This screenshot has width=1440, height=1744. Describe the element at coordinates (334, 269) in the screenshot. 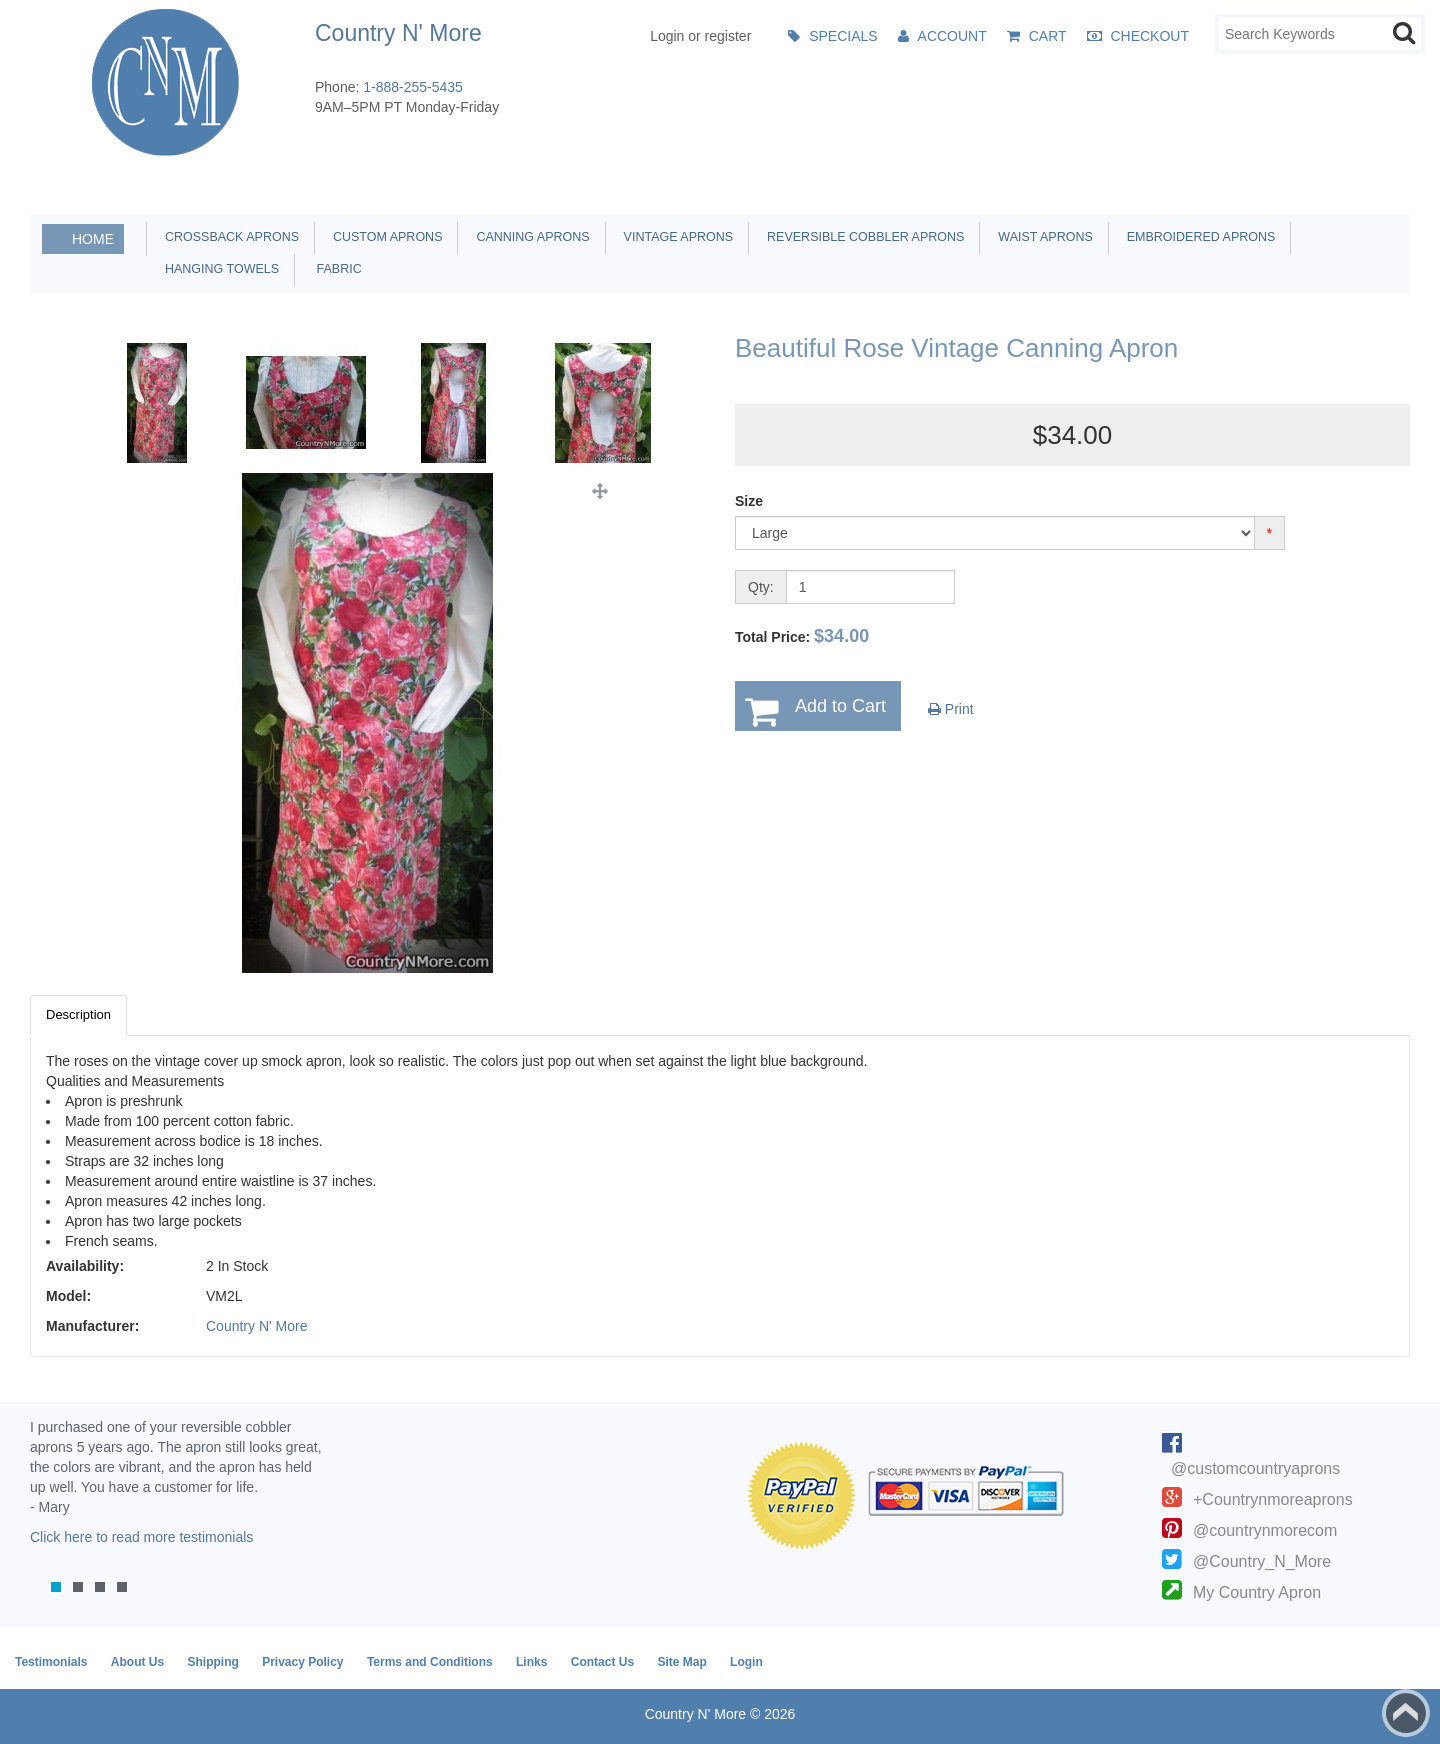

I see `Fabric` at that location.